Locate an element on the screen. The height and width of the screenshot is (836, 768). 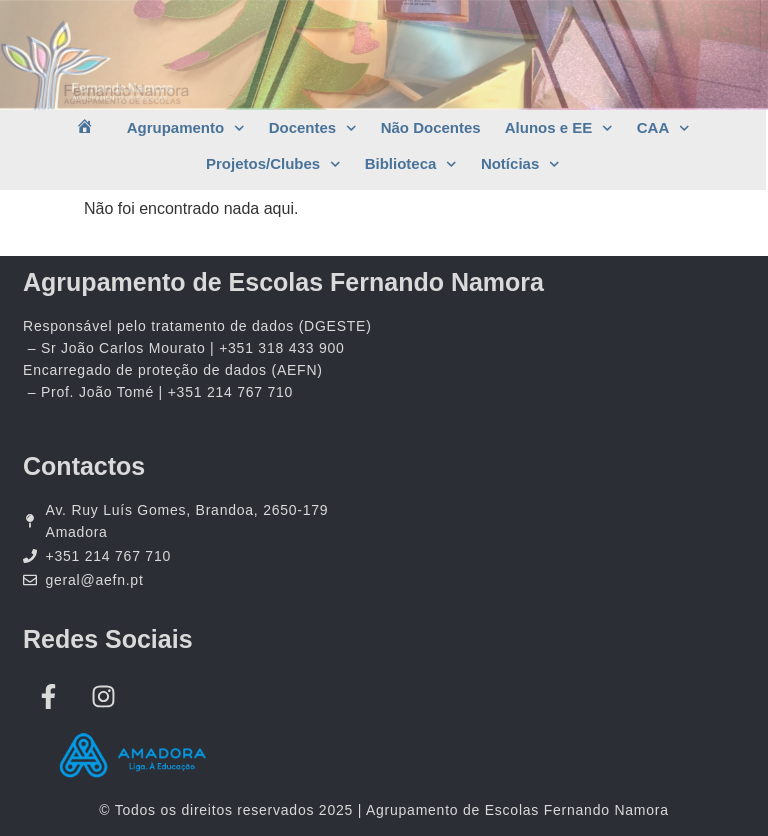
Agrupamento de Escolas Fernando Namora is located at coordinates (283, 282).